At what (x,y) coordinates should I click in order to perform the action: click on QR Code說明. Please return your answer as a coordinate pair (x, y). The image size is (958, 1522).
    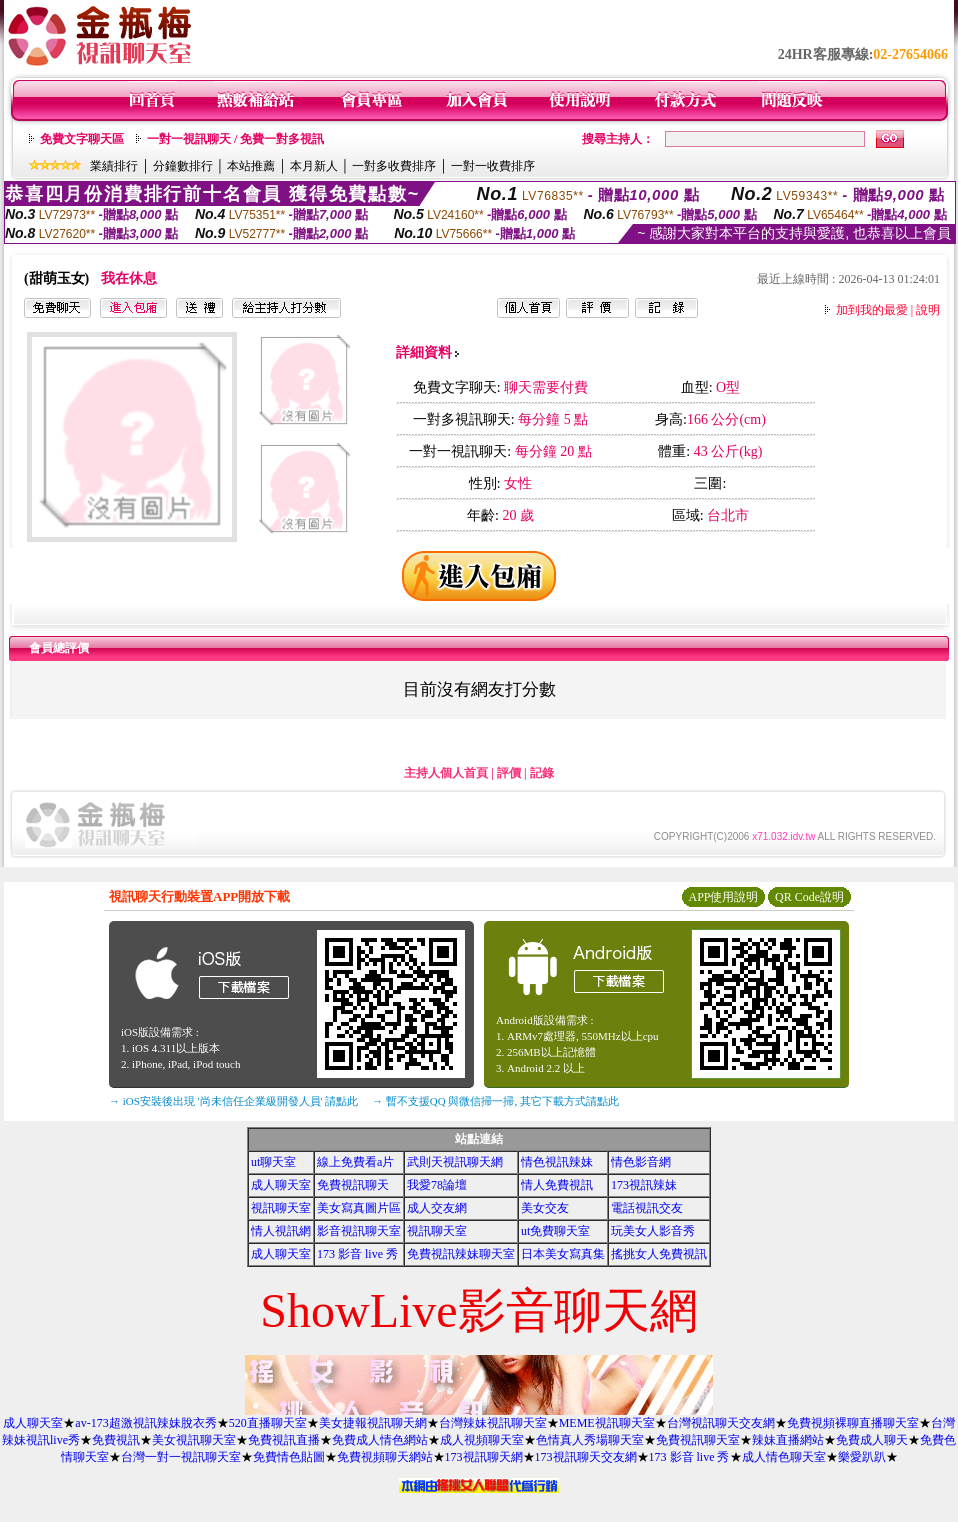
    Looking at the image, I should click on (809, 897).